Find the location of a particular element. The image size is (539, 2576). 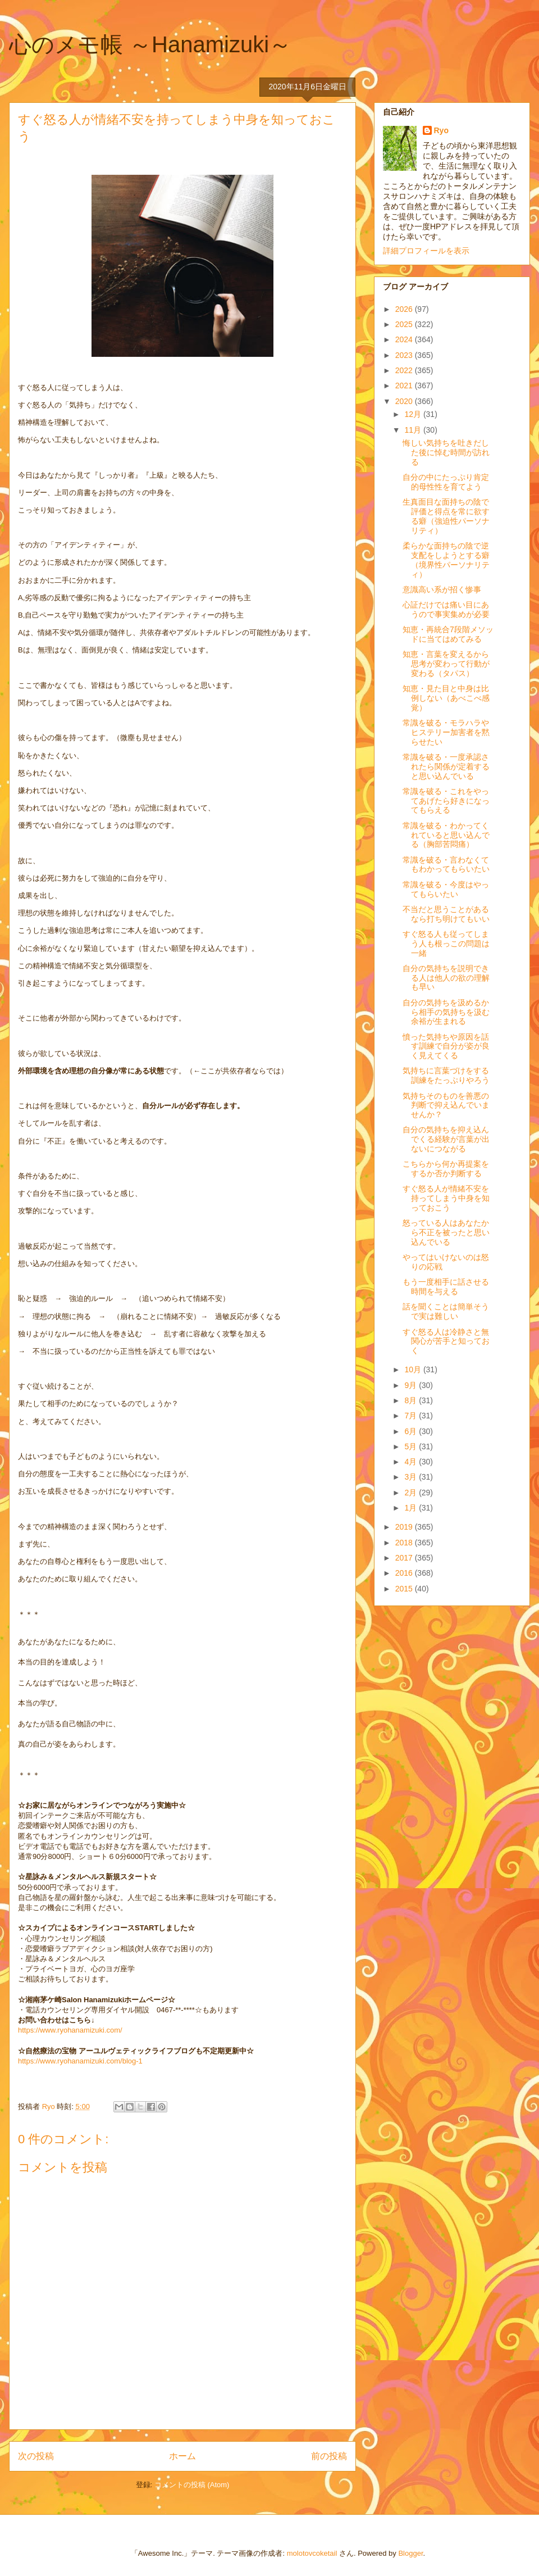

もう一度相手に話させる時間を与える is located at coordinates (446, 1286).